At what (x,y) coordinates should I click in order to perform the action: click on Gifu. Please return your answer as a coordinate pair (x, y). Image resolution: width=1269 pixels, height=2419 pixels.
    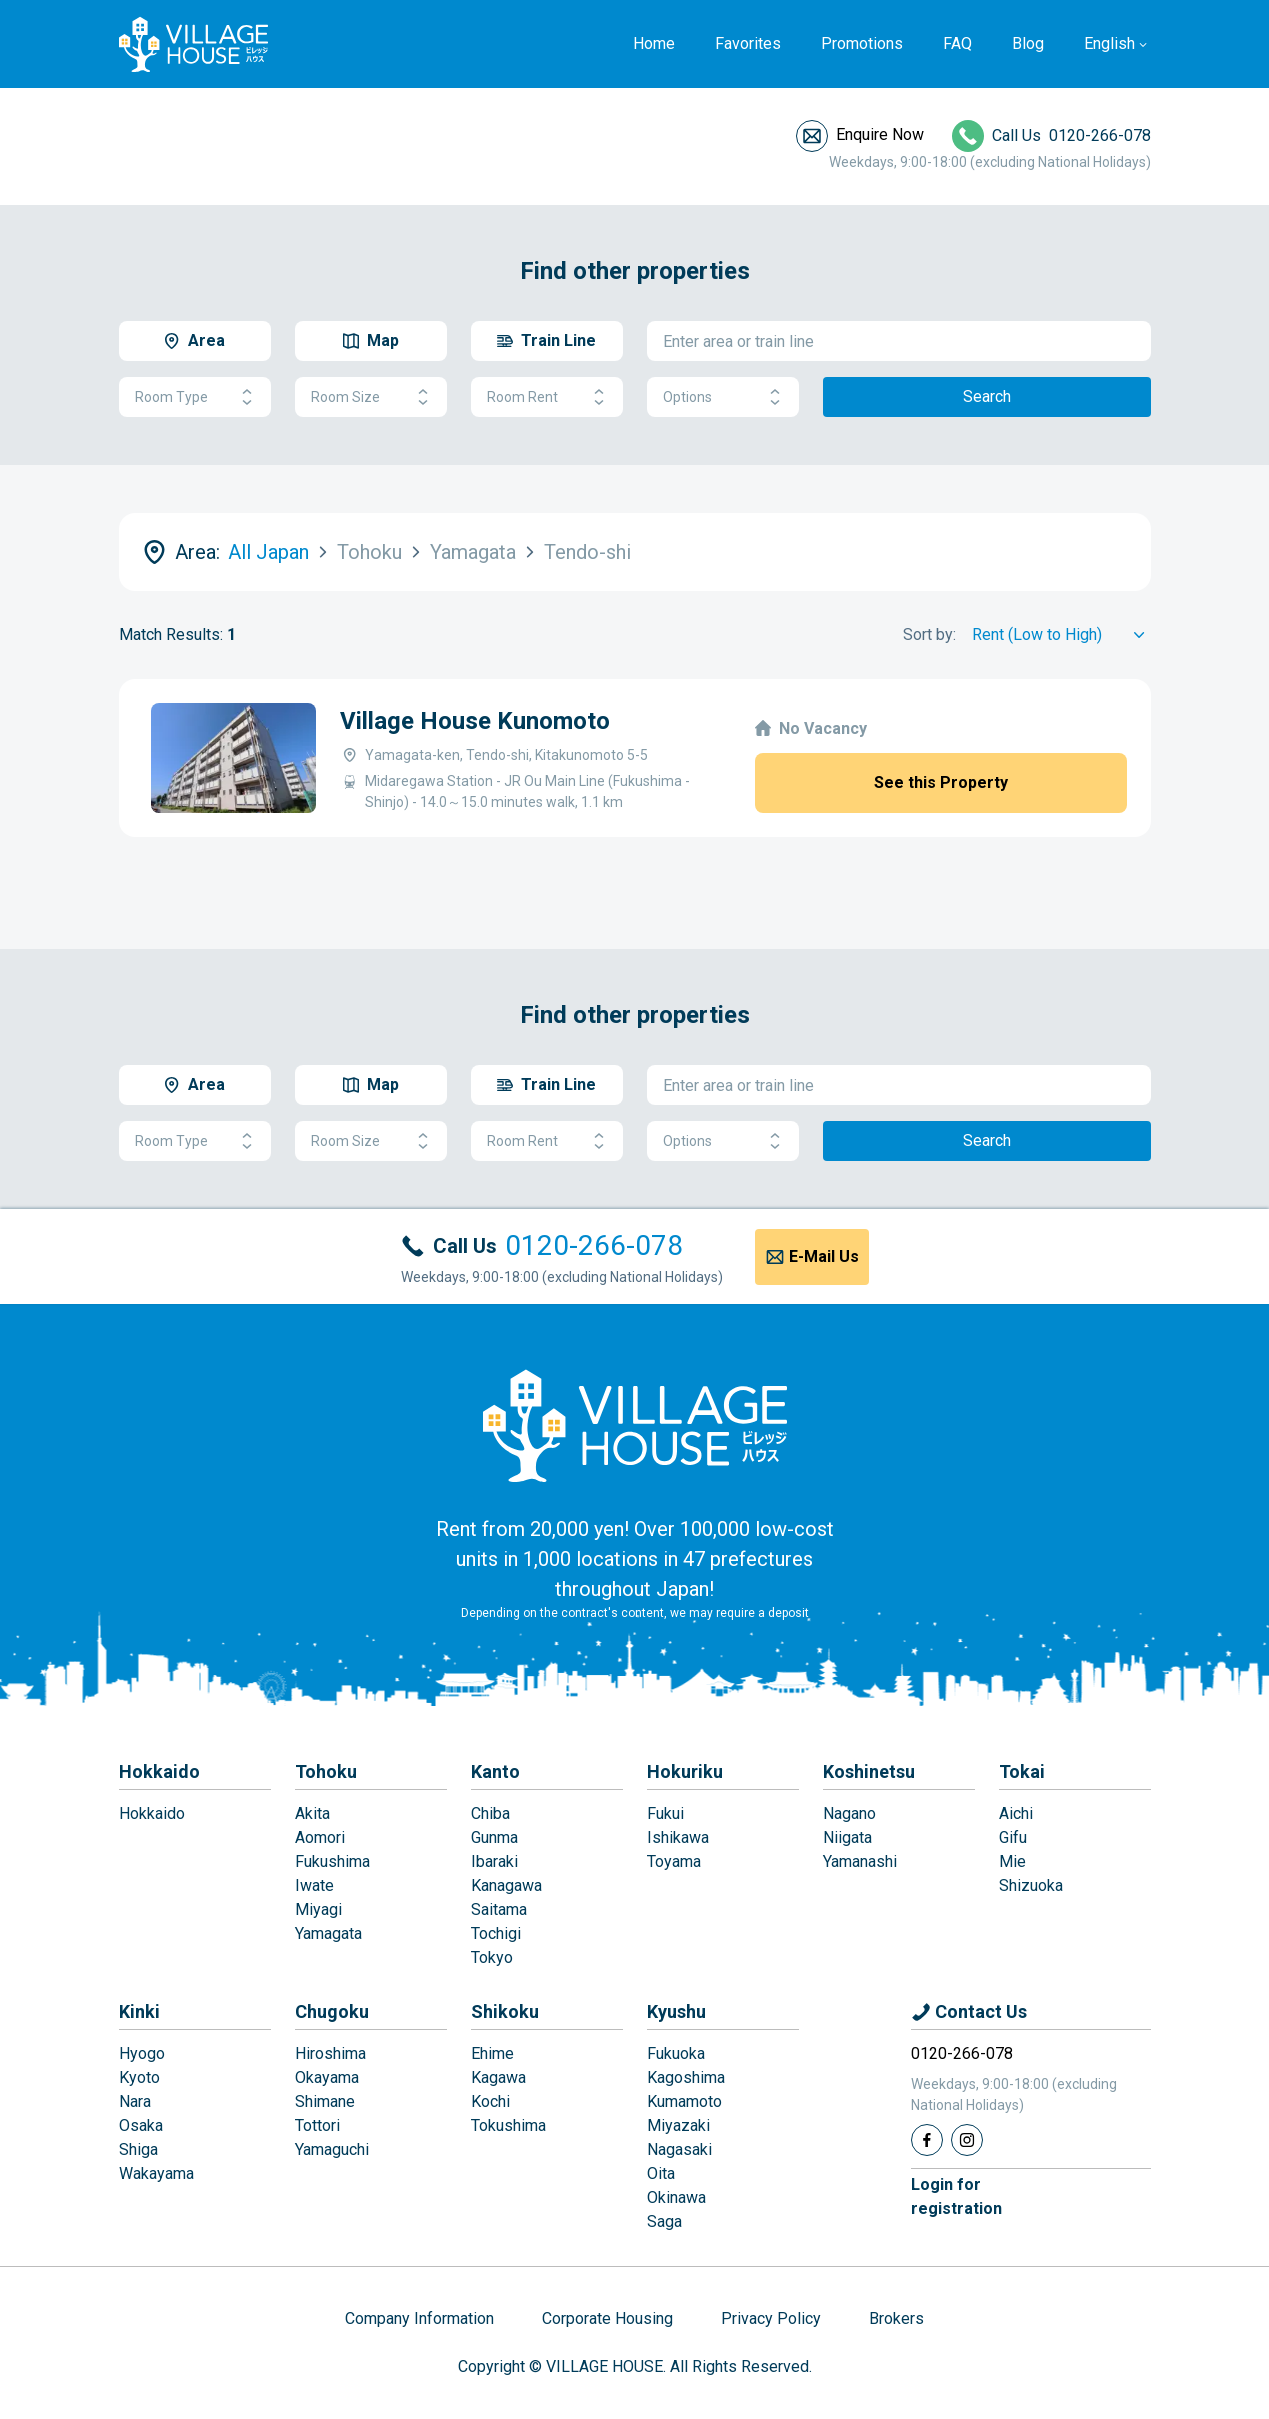
    Looking at the image, I should click on (1013, 1837).